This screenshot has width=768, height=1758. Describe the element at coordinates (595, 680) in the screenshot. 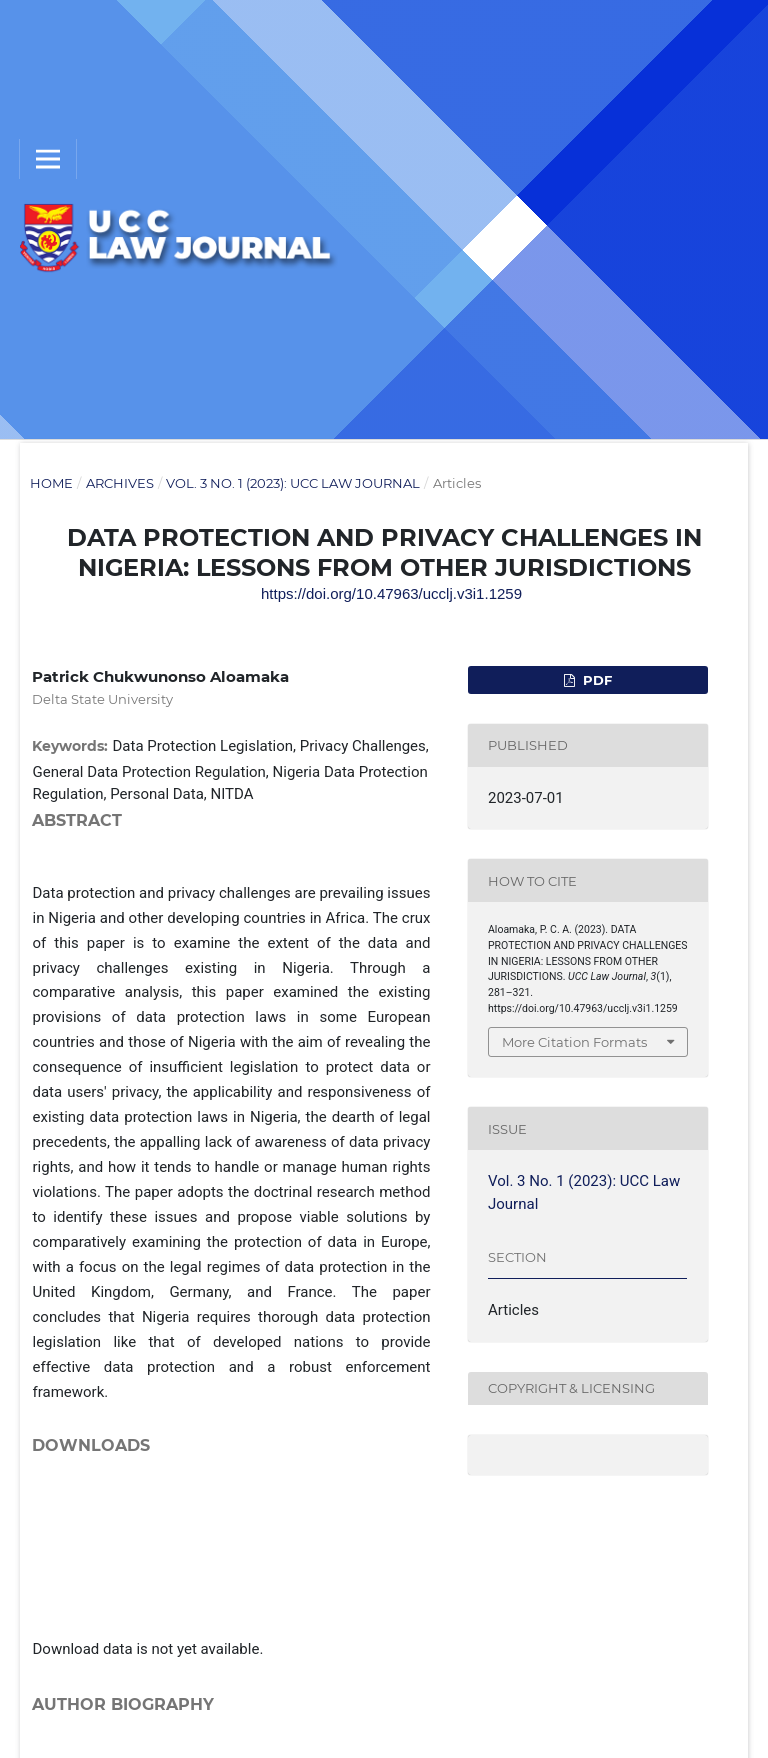

I see `pdf` at that location.